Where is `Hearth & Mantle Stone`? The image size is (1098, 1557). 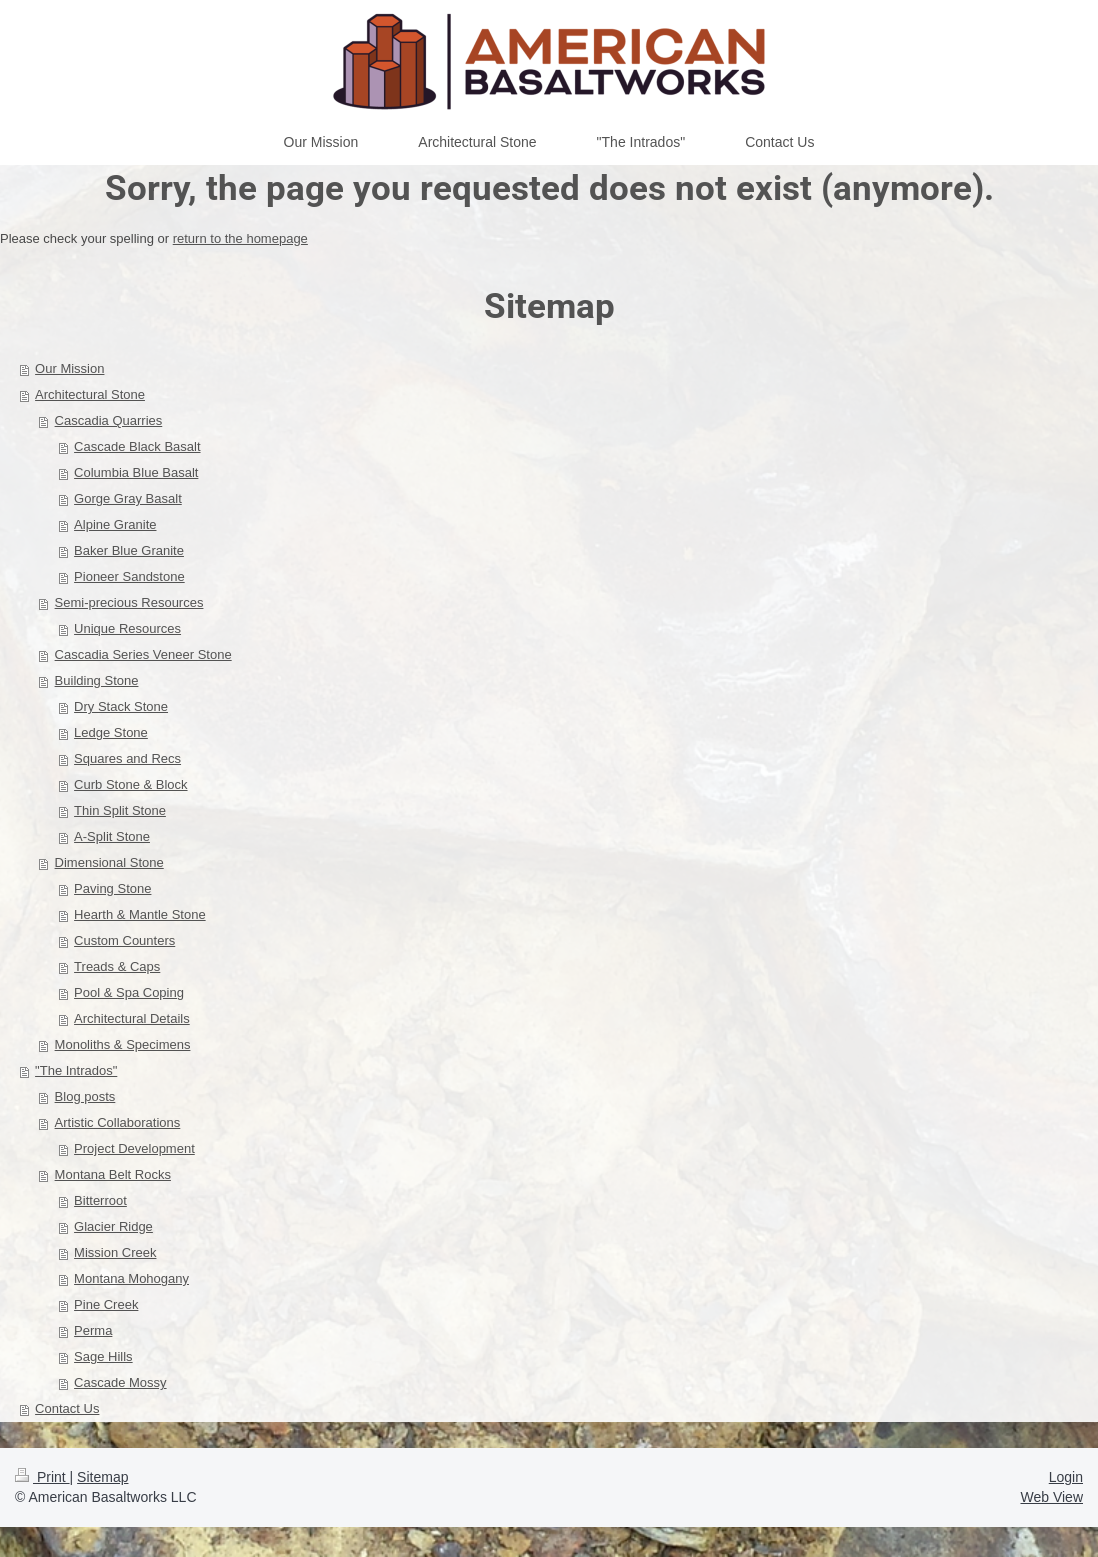 Hearth & Mantle Stone is located at coordinates (140, 914).